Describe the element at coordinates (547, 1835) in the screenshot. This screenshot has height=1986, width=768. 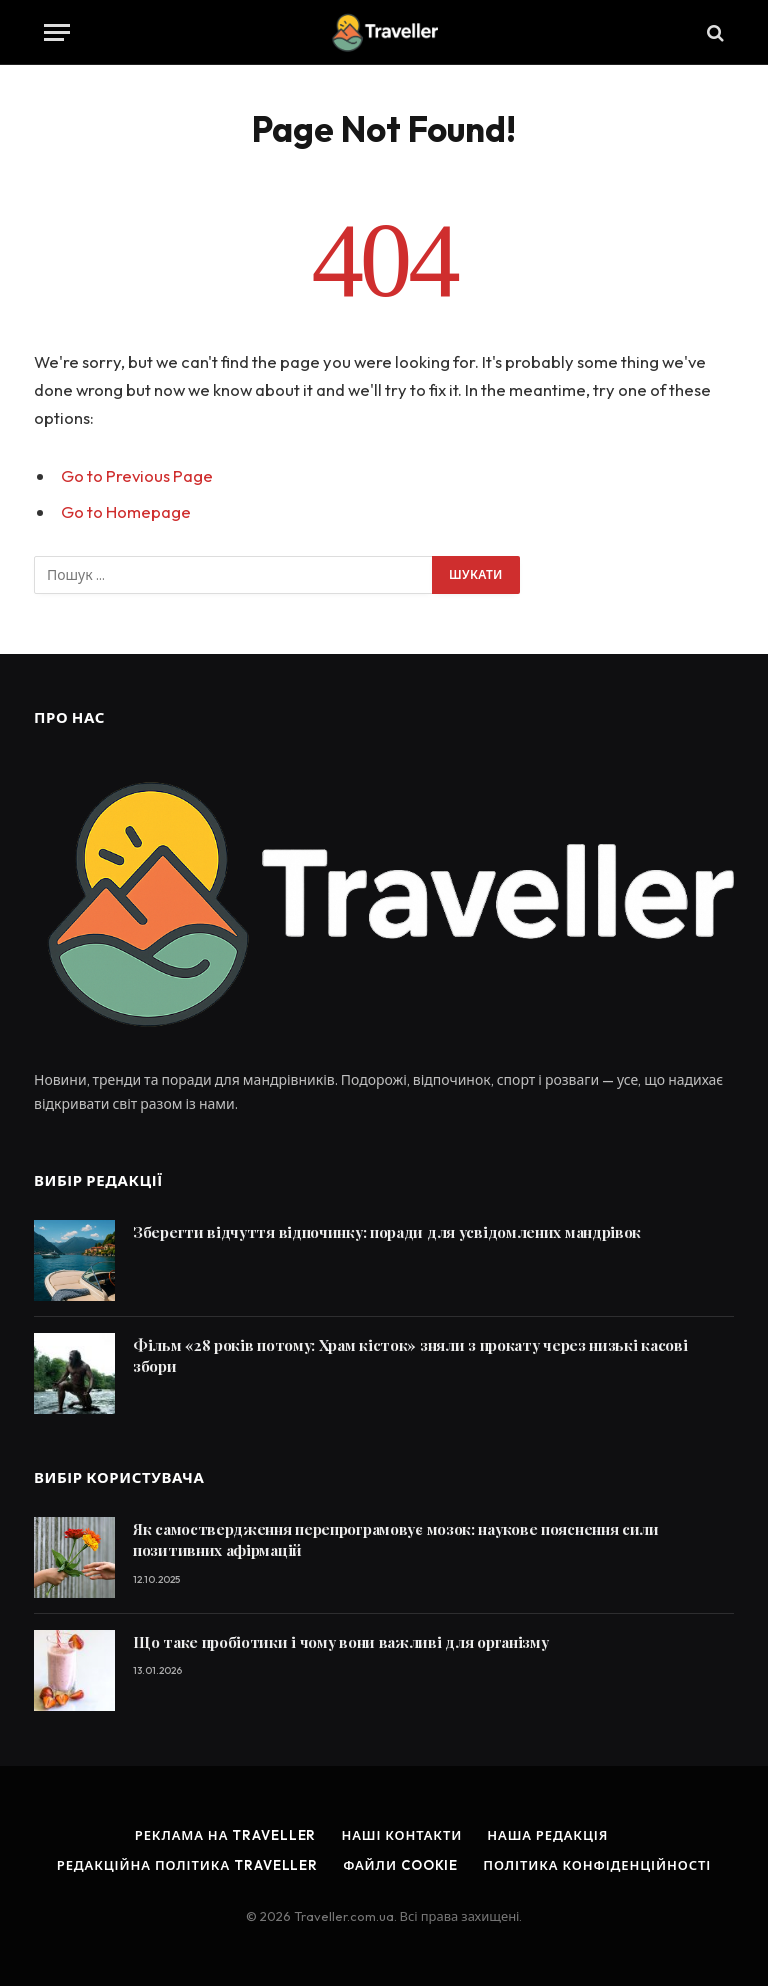
I see `Наша редакція` at that location.